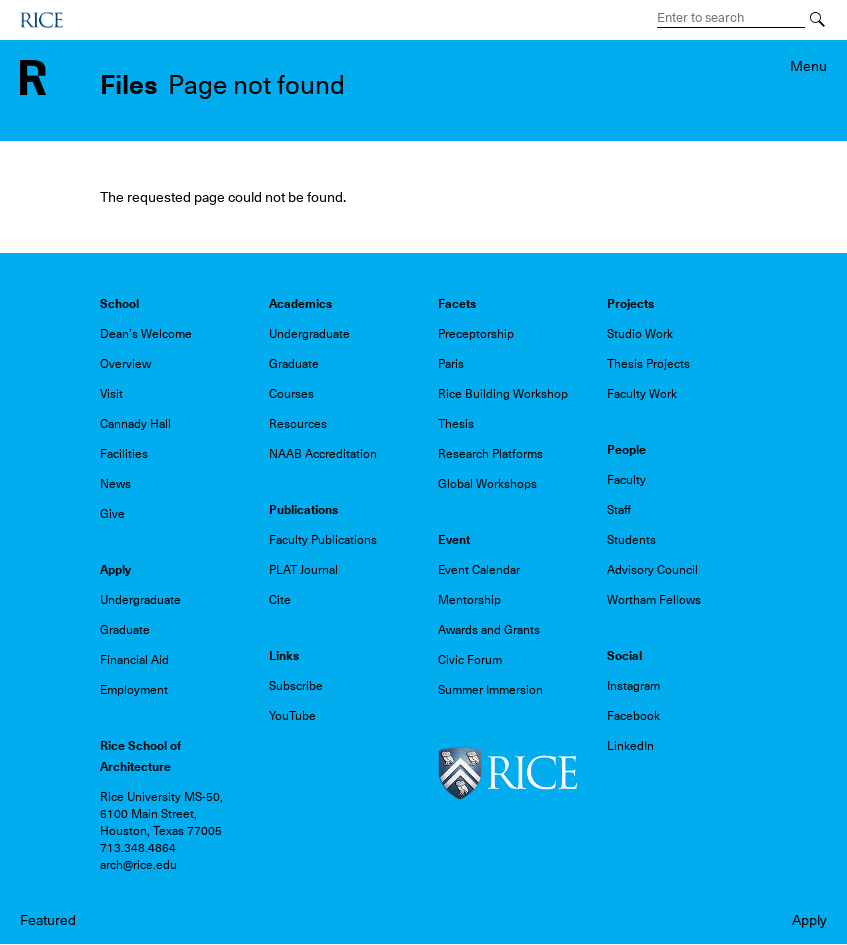 This screenshot has width=847, height=945. What do you see at coordinates (115, 484) in the screenshot?
I see `News` at bounding box center [115, 484].